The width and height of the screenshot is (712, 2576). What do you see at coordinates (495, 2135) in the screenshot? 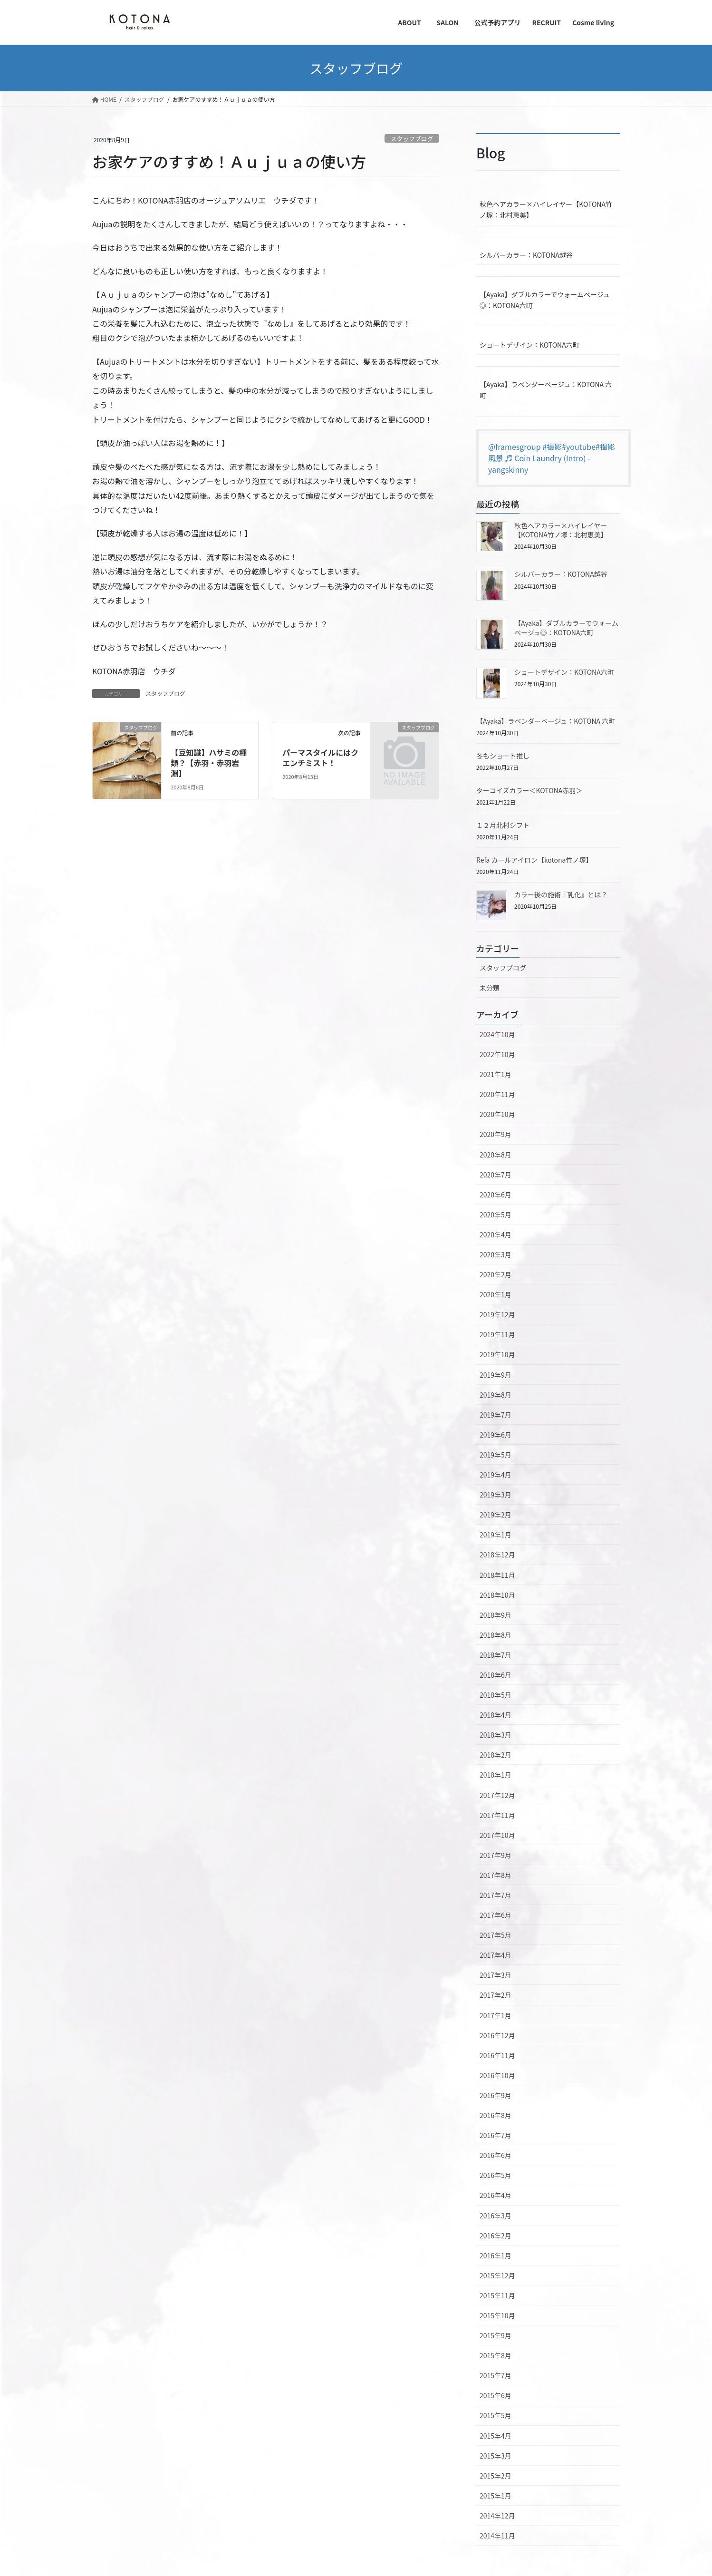
I see `2016年7月` at bounding box center [495, 2135].